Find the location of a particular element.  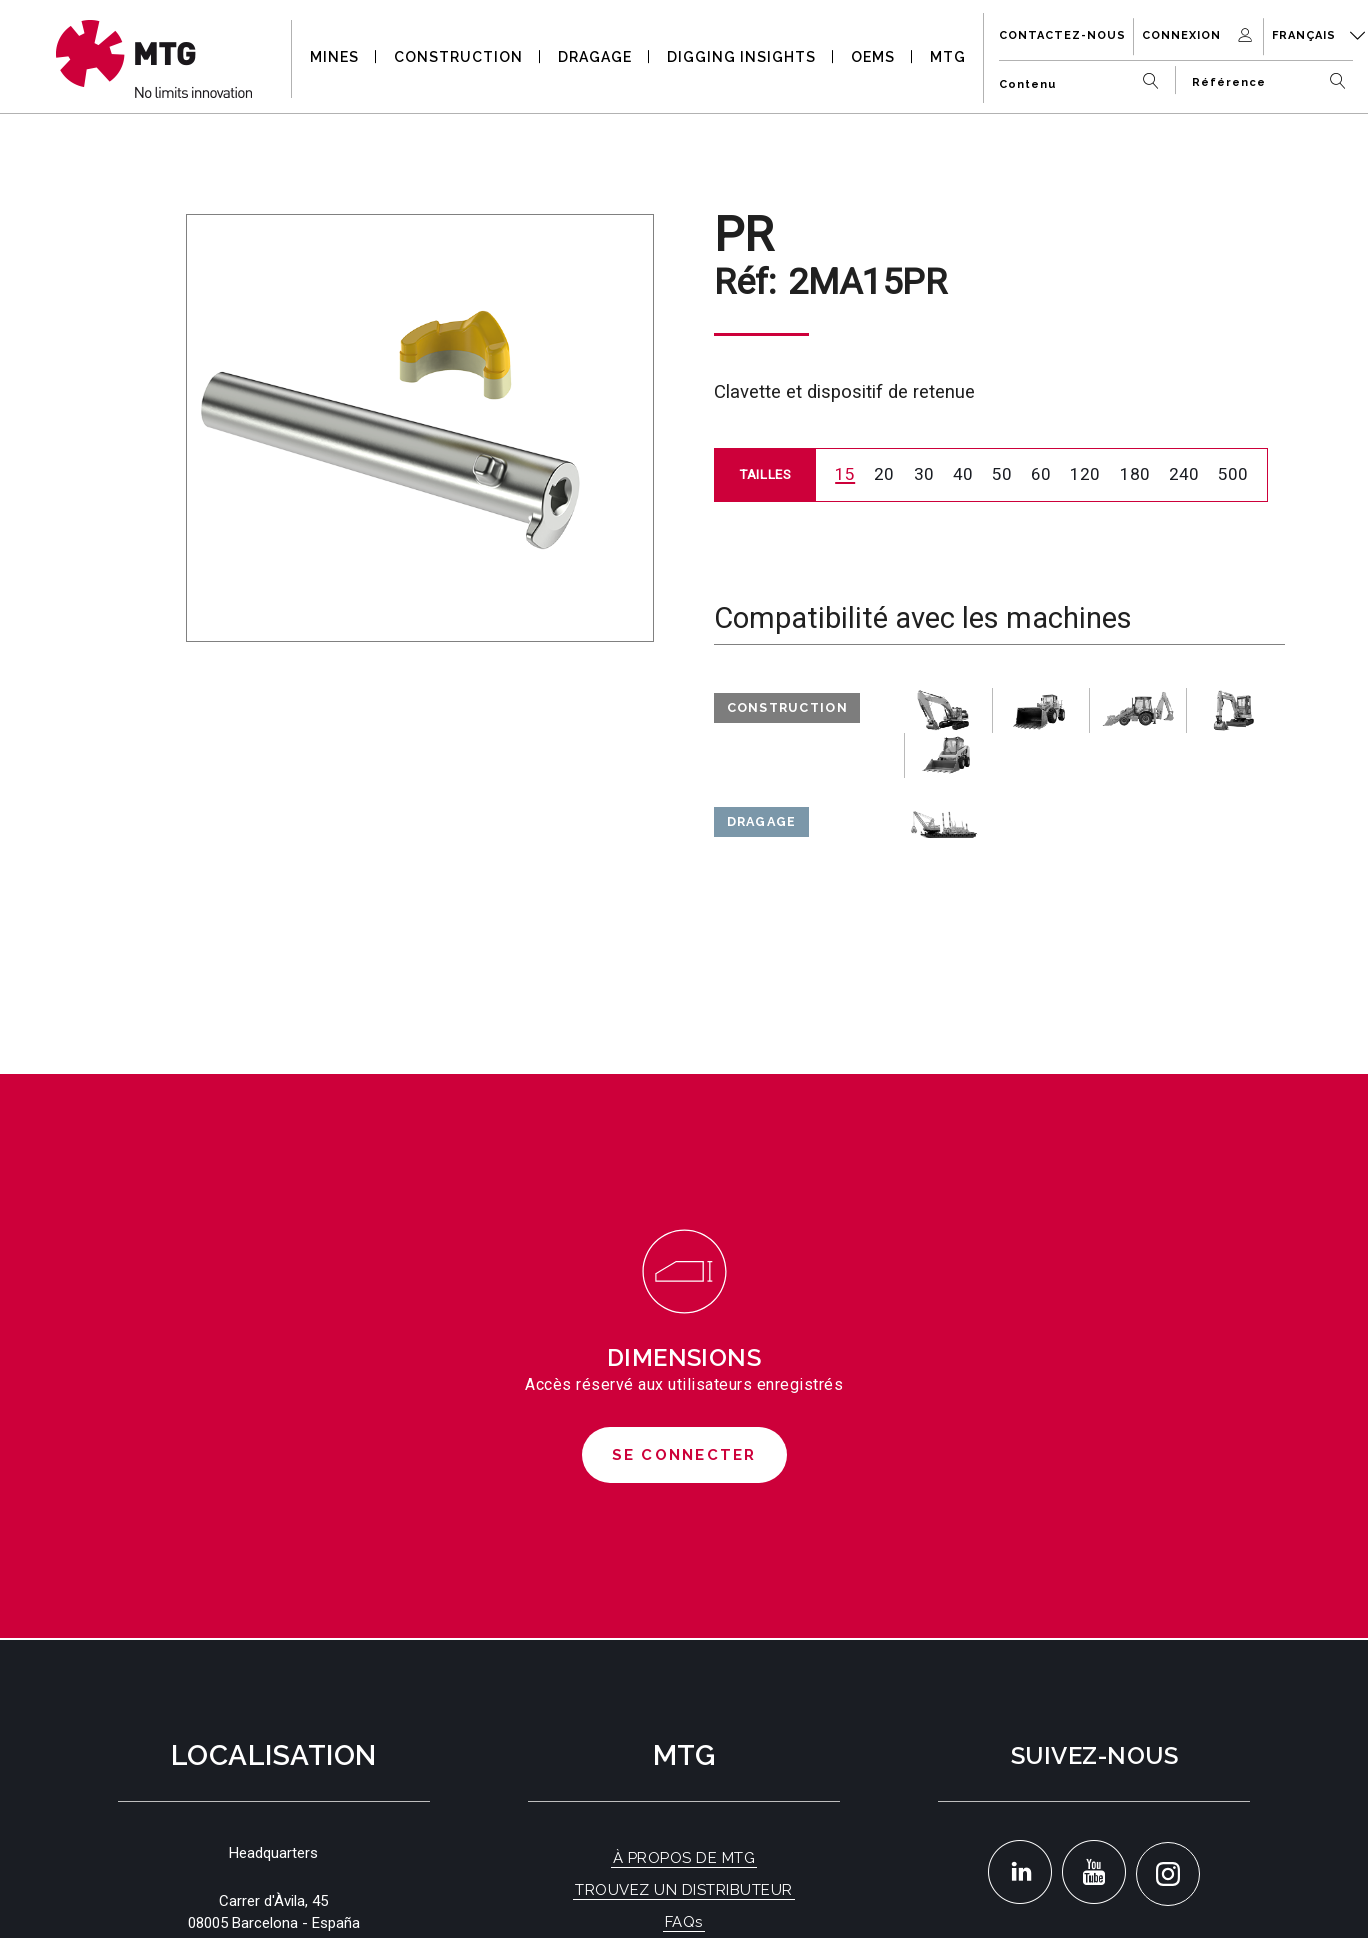

MINES [button] is located at coordinates (334, 57).